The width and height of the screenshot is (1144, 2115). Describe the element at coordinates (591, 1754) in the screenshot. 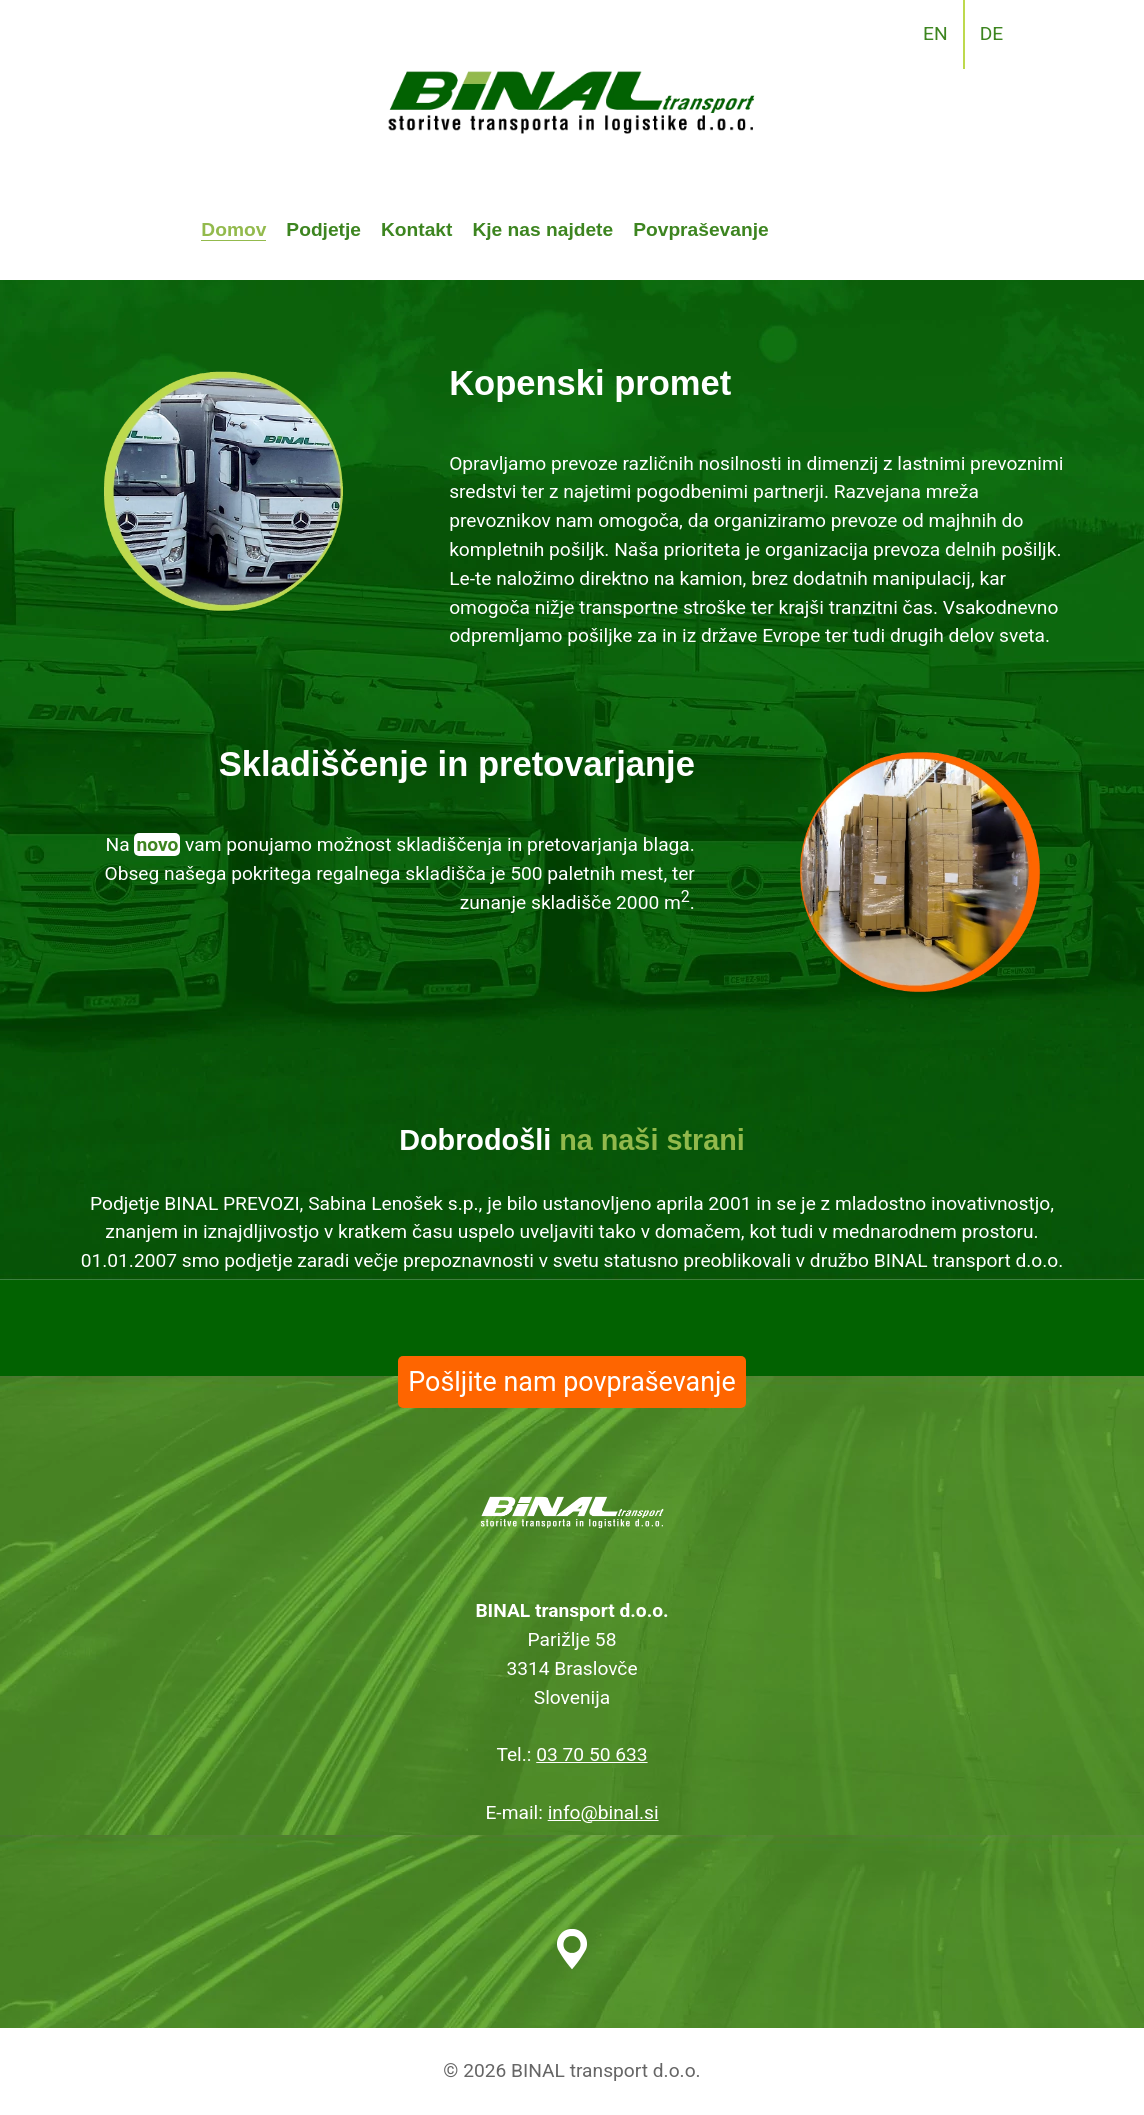

I see `03 70 50 633` at that location.